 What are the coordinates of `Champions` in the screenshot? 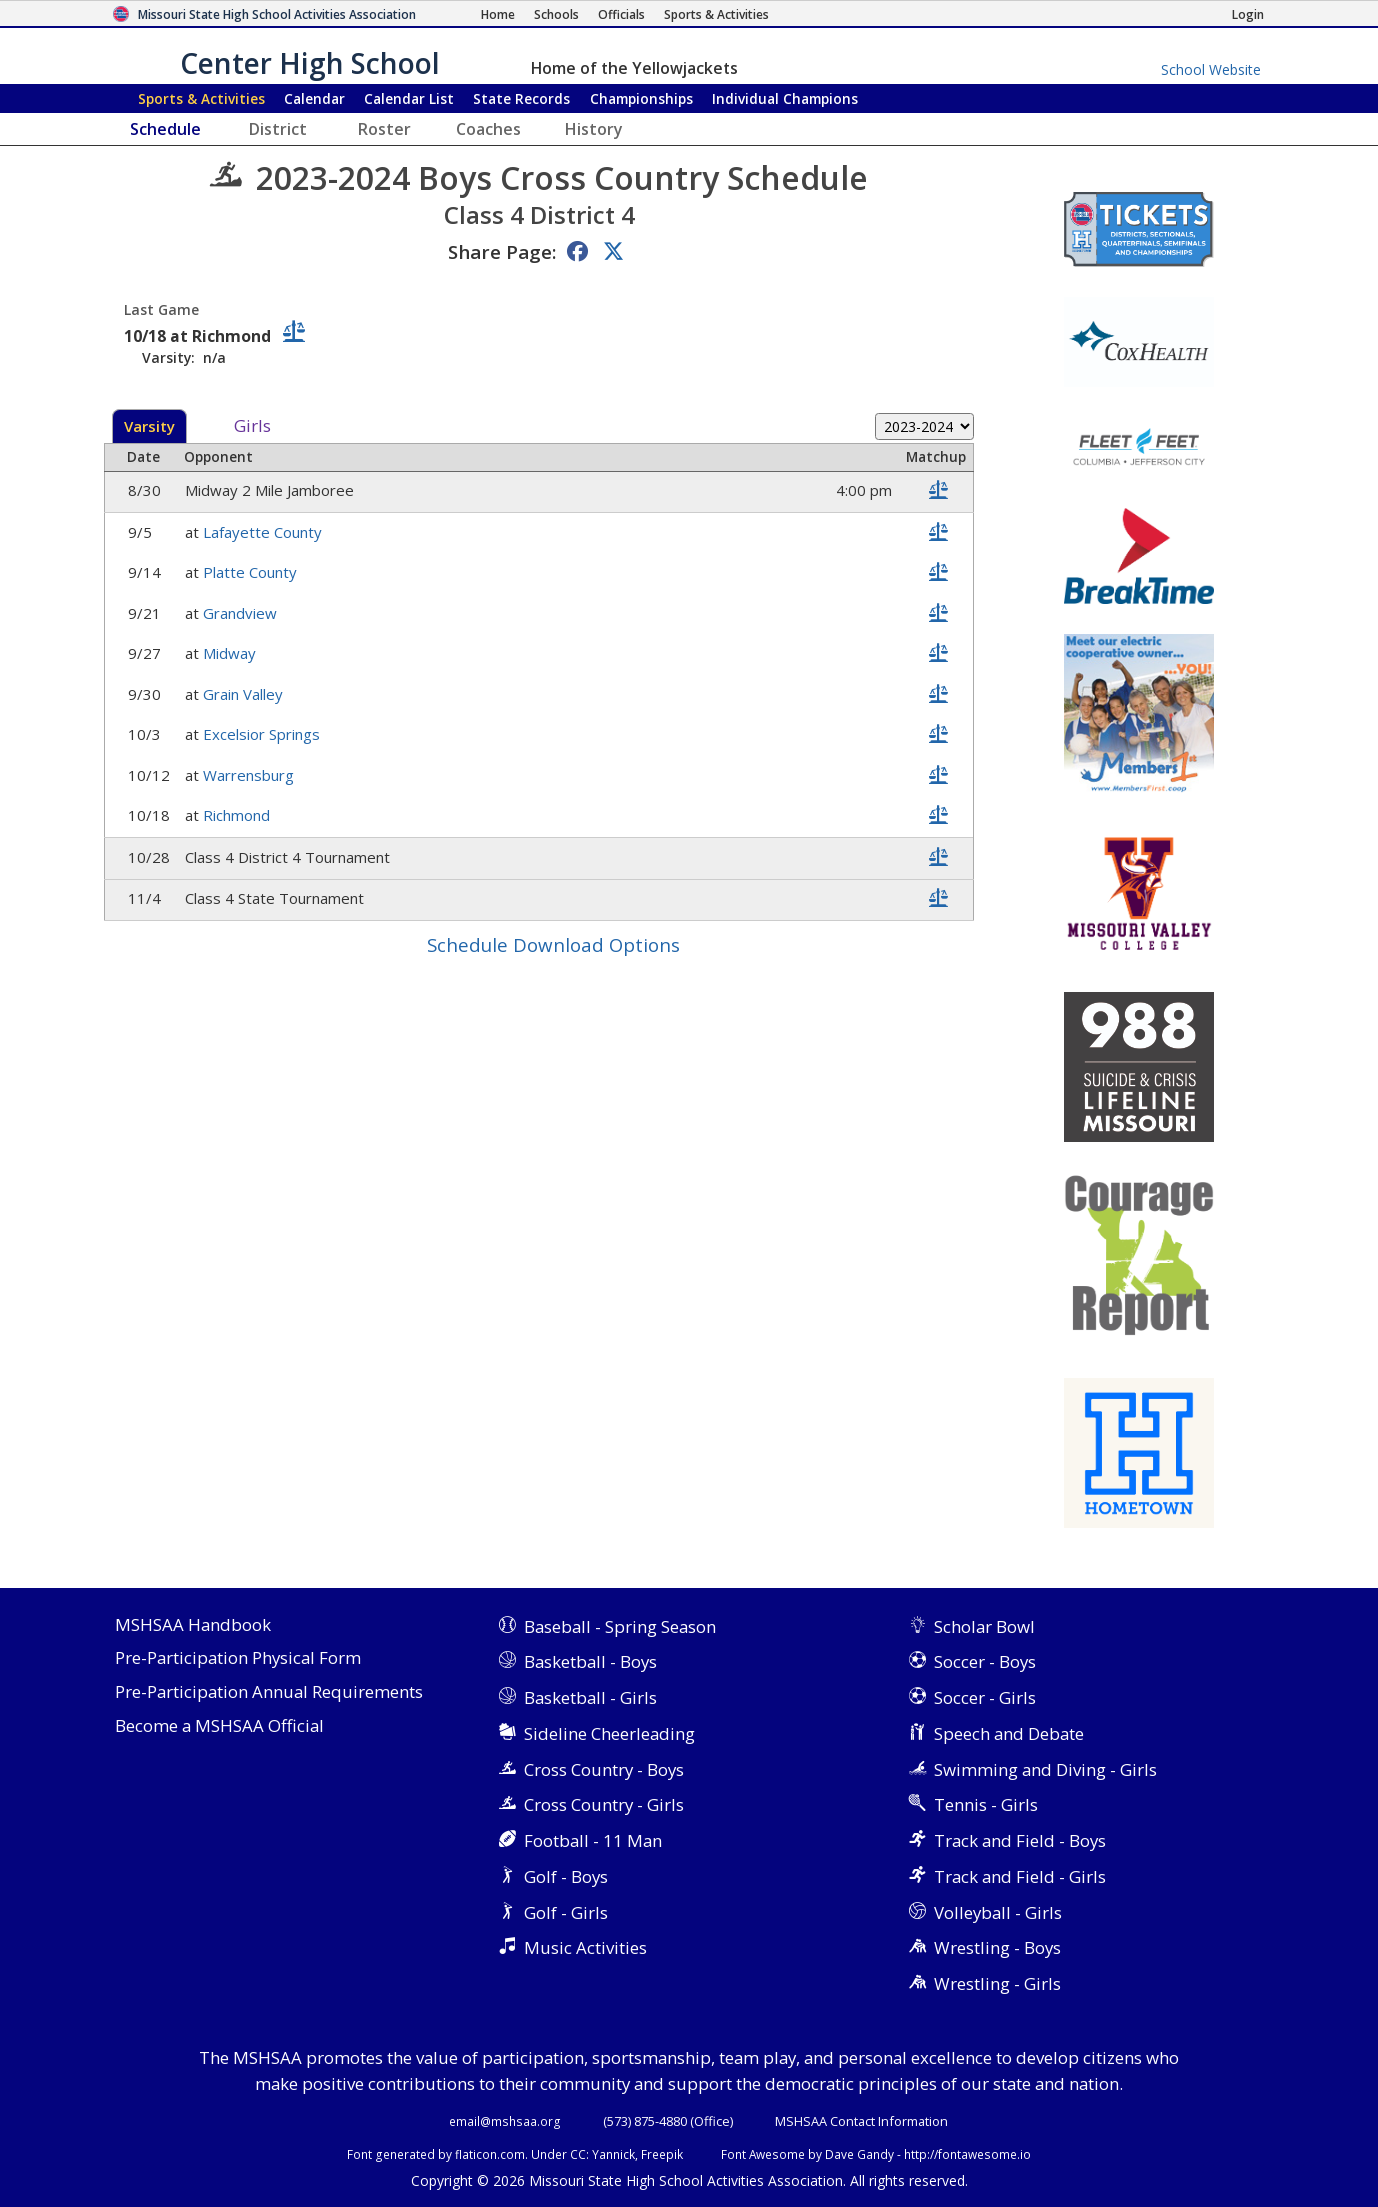 It's located at (785, 98).